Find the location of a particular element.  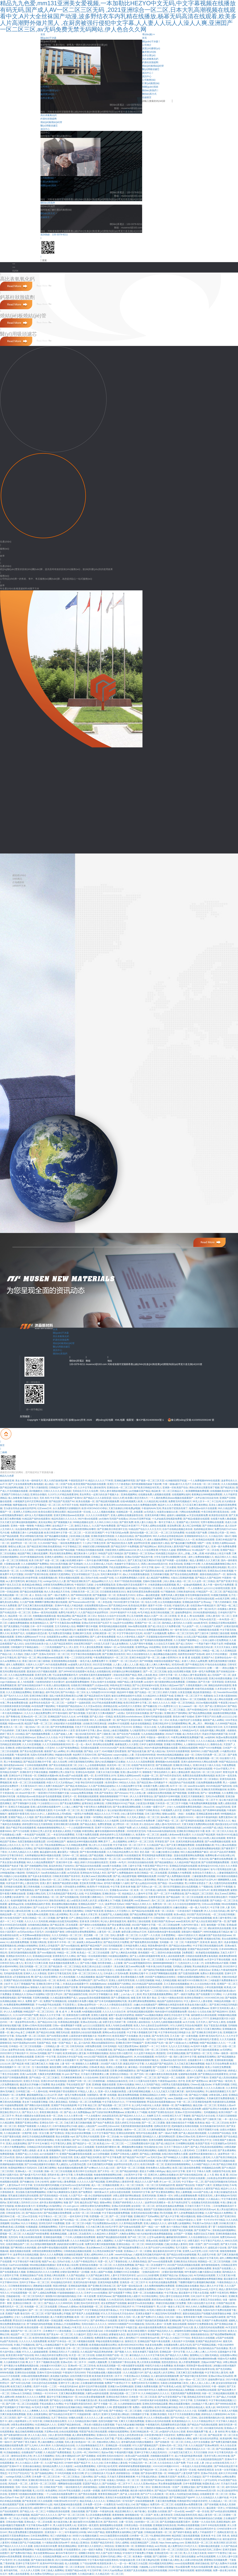

日本亚洲免费网站 is located at coordinates (39, 2536).